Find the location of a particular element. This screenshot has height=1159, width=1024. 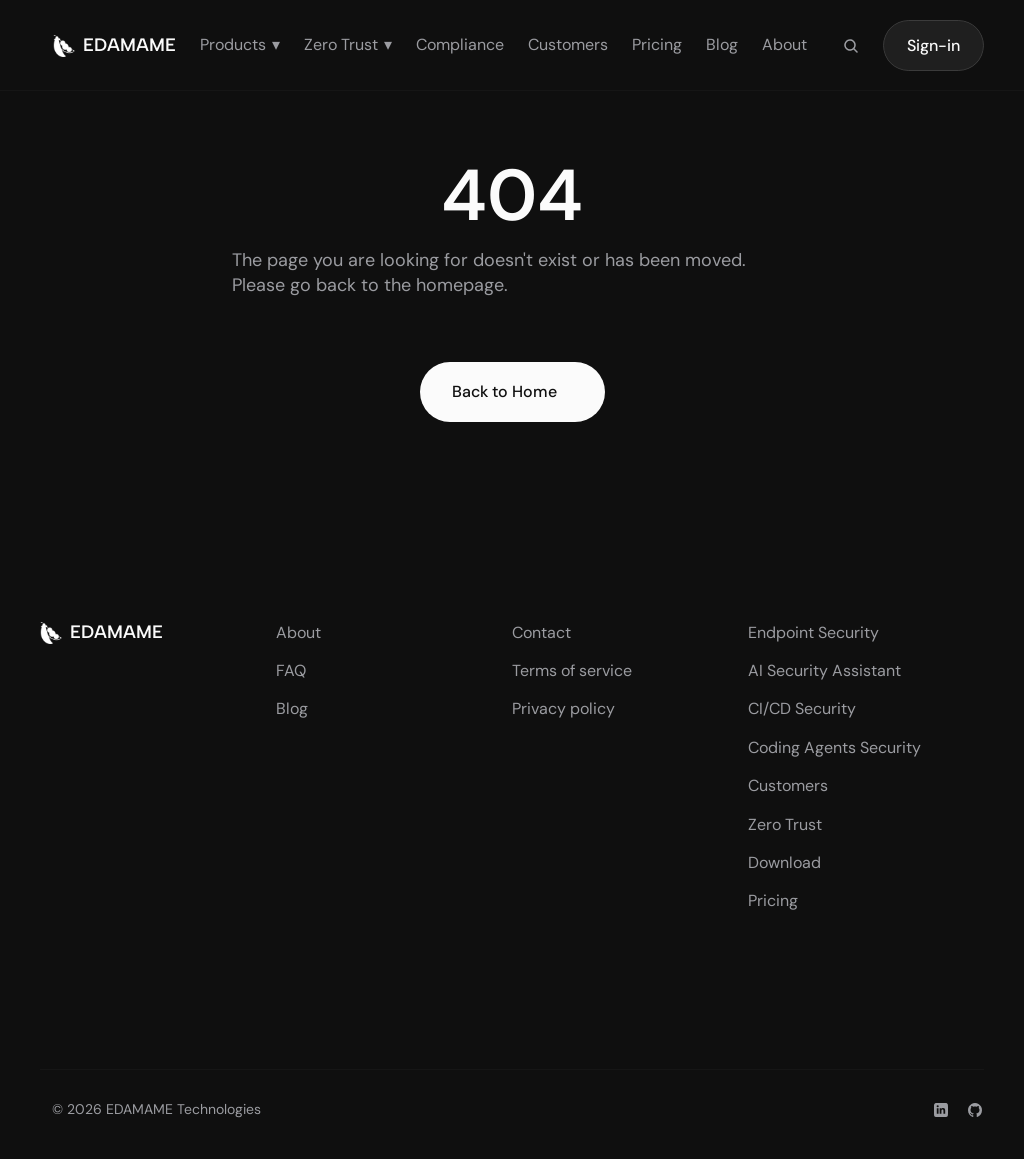

Compliance is located at coordinates (460, 44).